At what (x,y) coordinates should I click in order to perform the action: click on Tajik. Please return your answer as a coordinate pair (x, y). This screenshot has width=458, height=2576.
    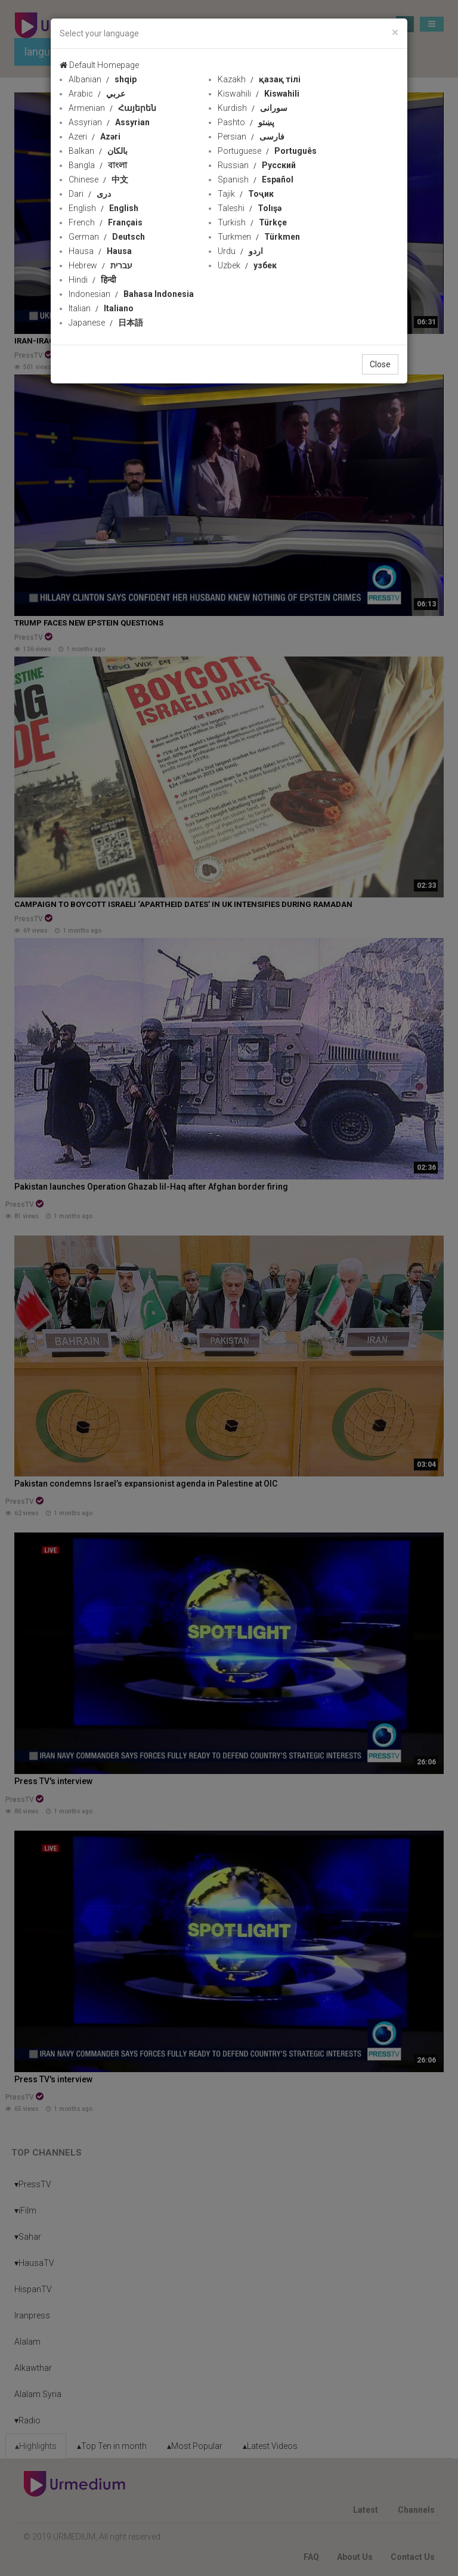
    Looking at the image, I should click on (246, 194).